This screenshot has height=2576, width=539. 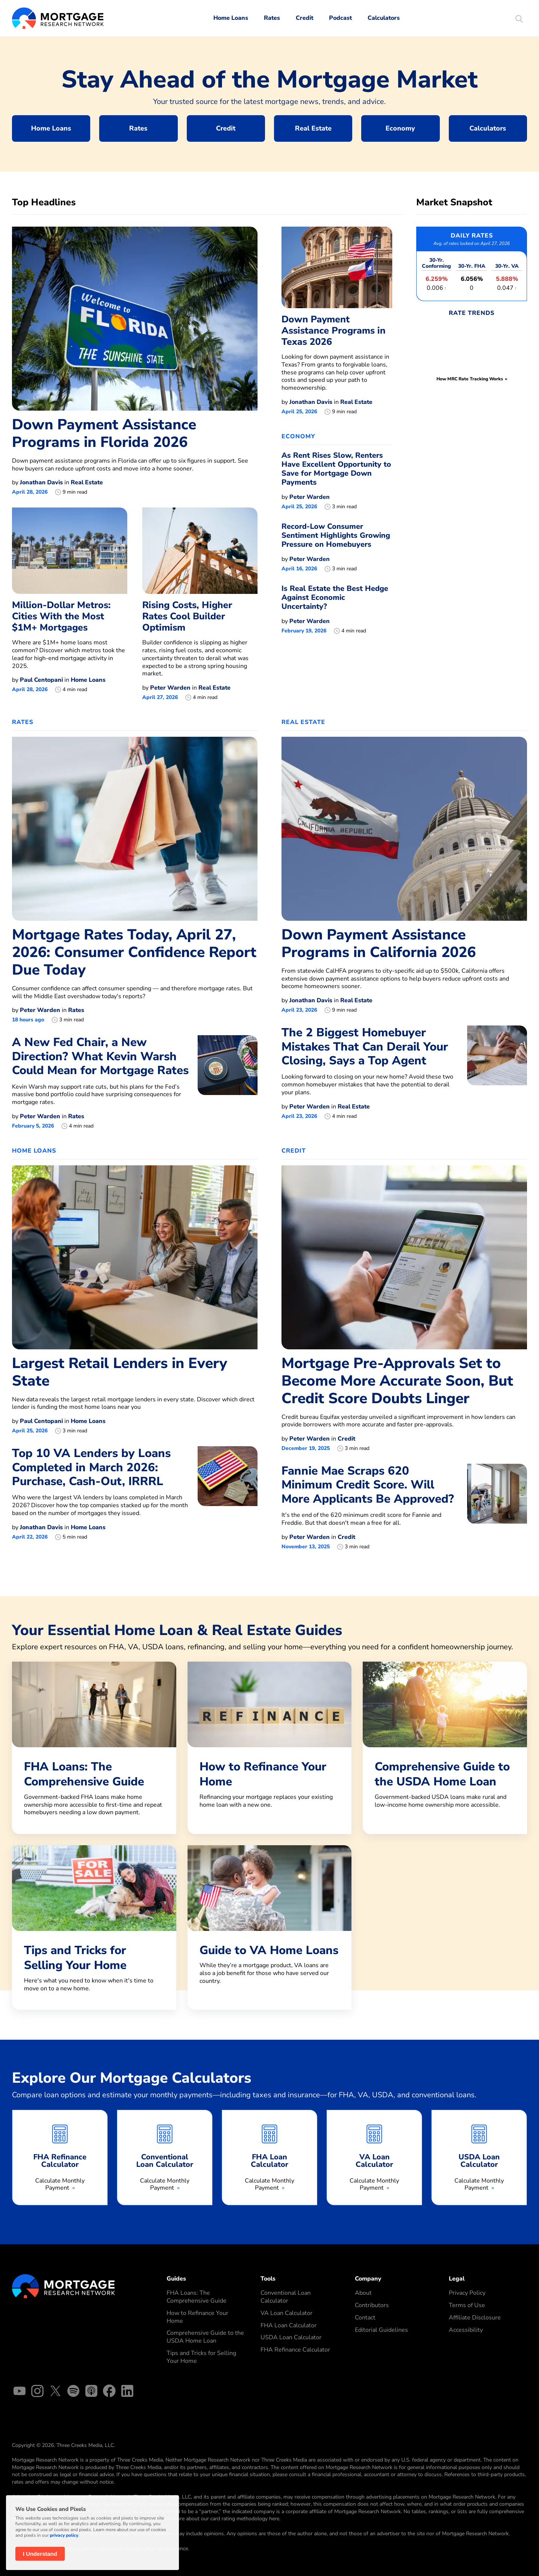 I want to click on Accessibility, so click(x=466, y=2330).